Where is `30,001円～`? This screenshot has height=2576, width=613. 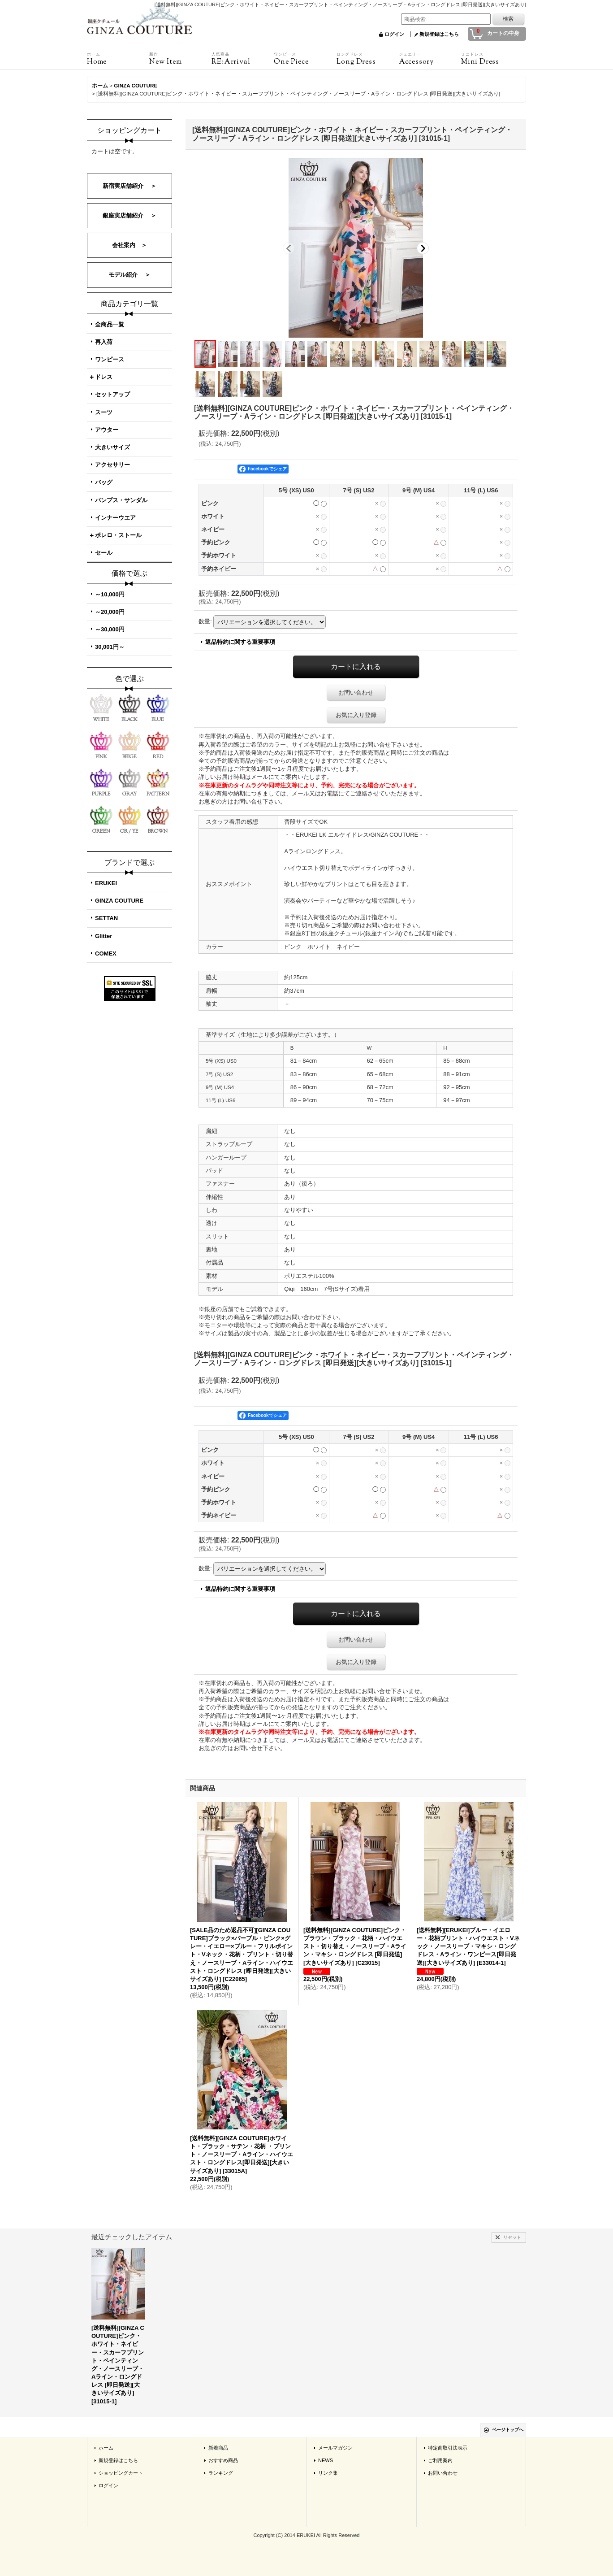
30,001円～ is located at coordinates (110, 646).